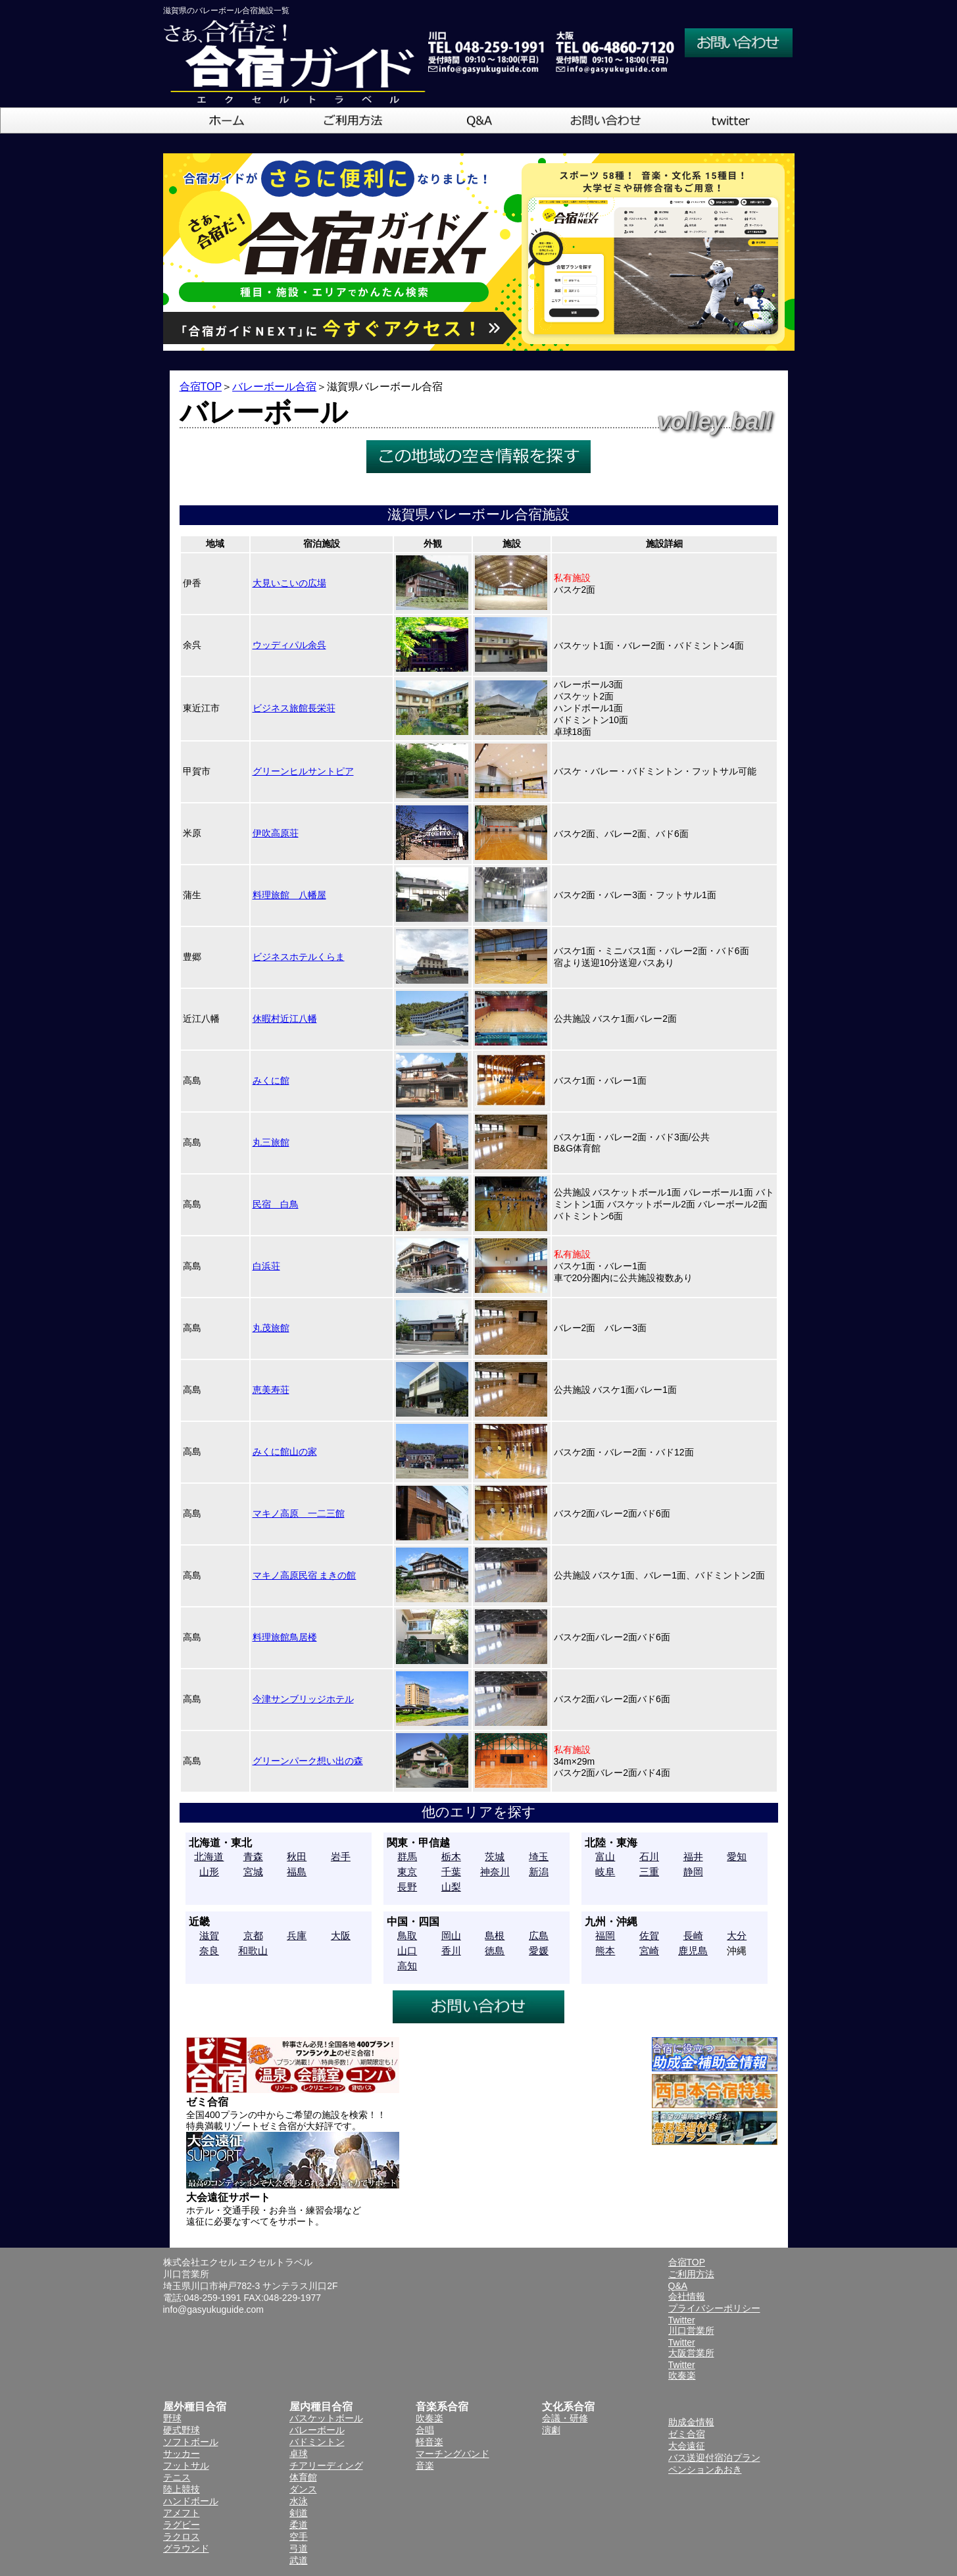 Image resolution: width=957 pixels, height=2576 pixels. I want to click on 伊吹高原荘, so click(276, 833).